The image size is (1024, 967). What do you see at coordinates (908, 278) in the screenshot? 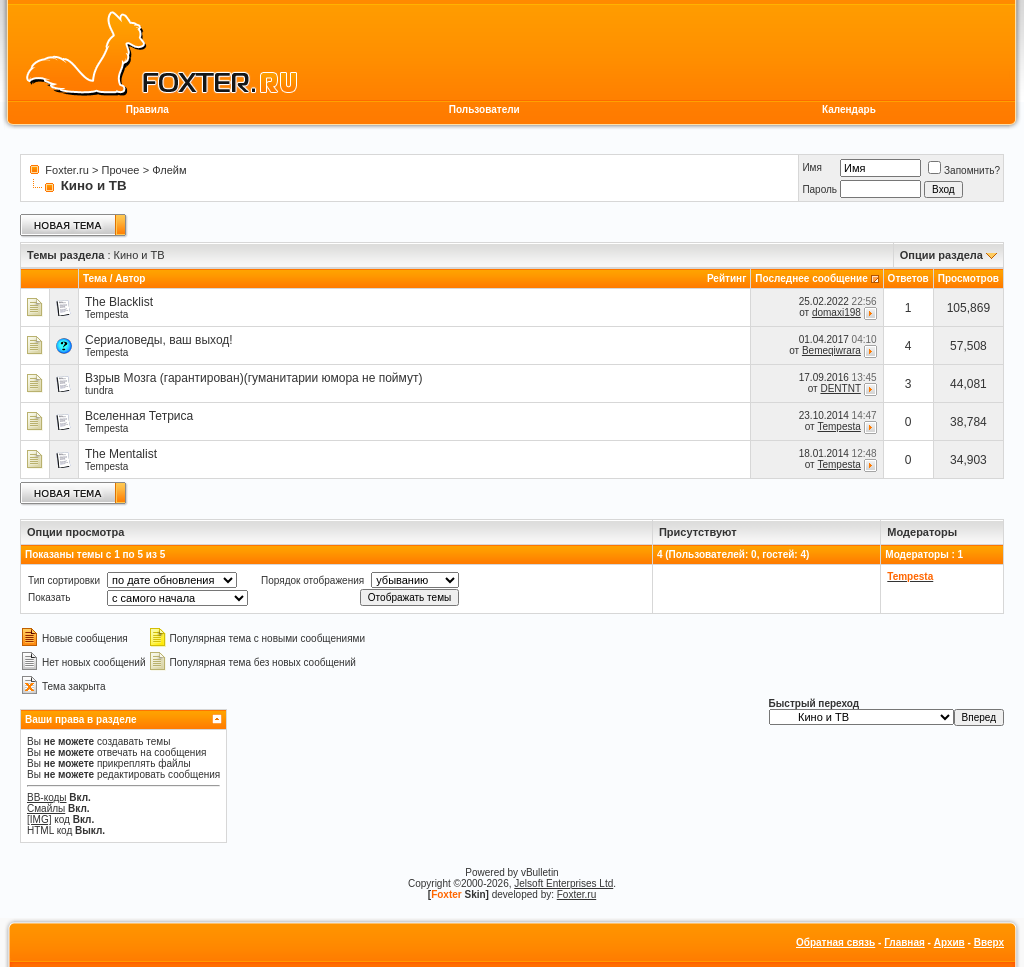
I see `Ответов` at bounding box center [908, 278].